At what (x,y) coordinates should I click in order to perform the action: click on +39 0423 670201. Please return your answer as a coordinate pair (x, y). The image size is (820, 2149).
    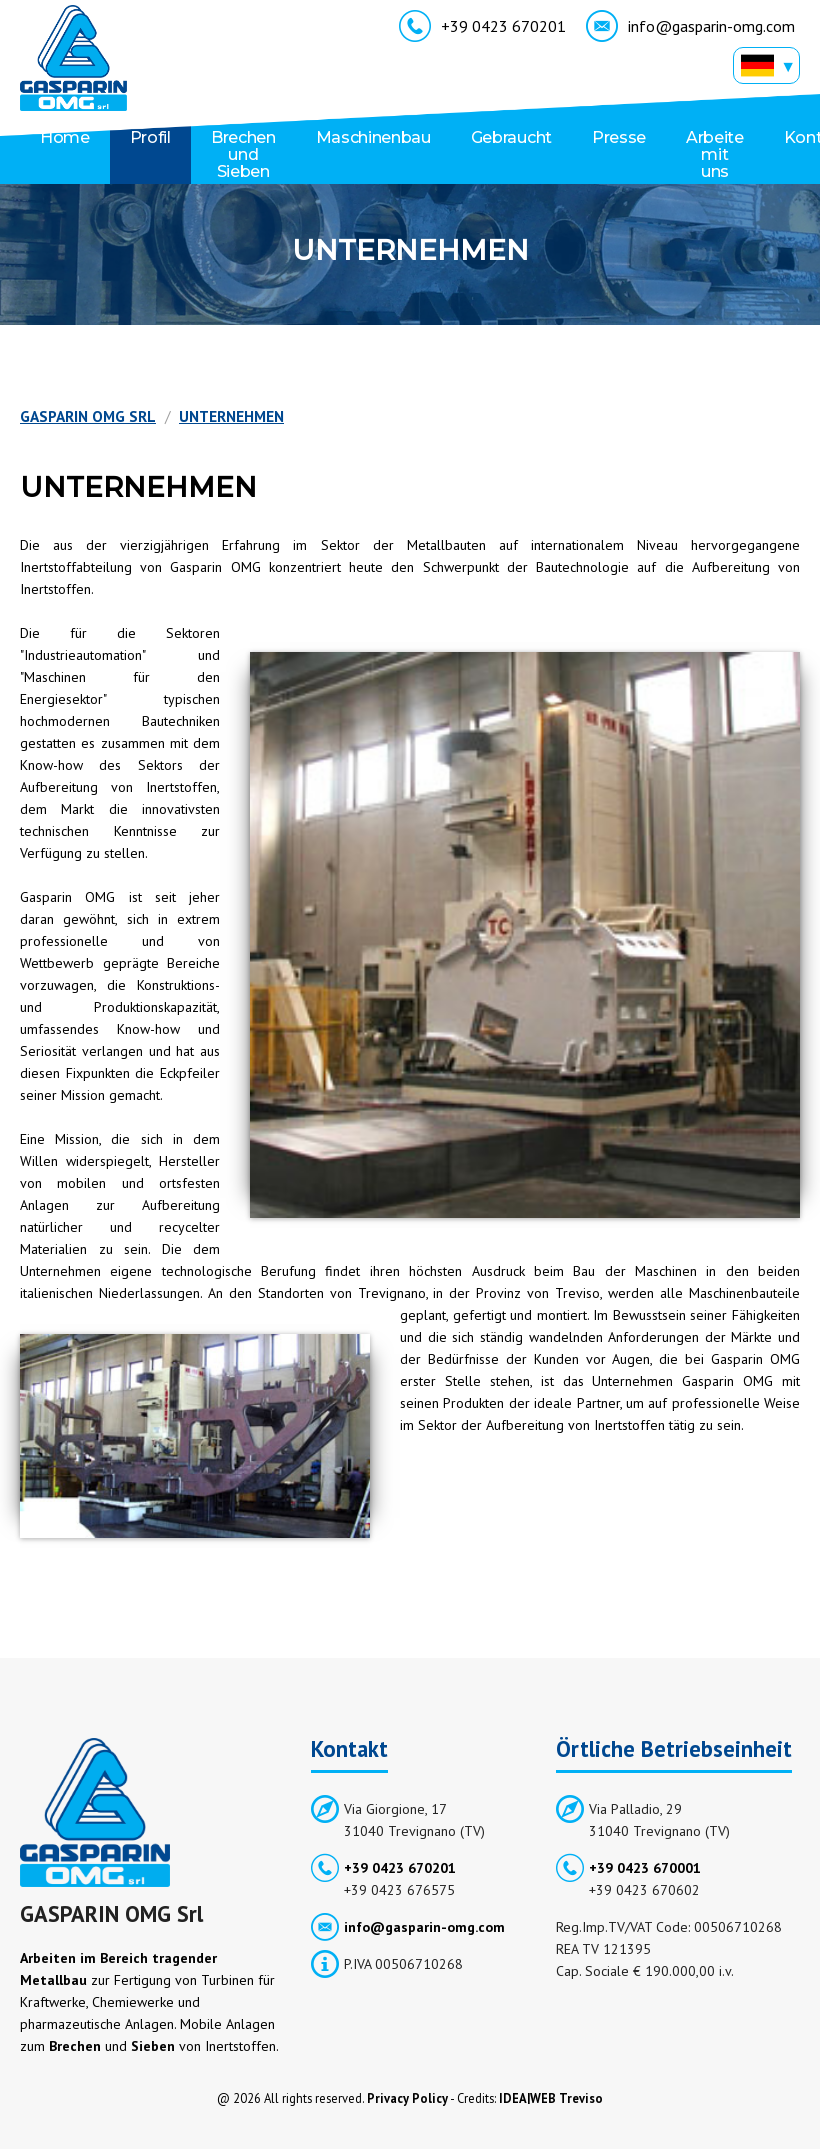
    Looking at the image, I should click on (482, 28).